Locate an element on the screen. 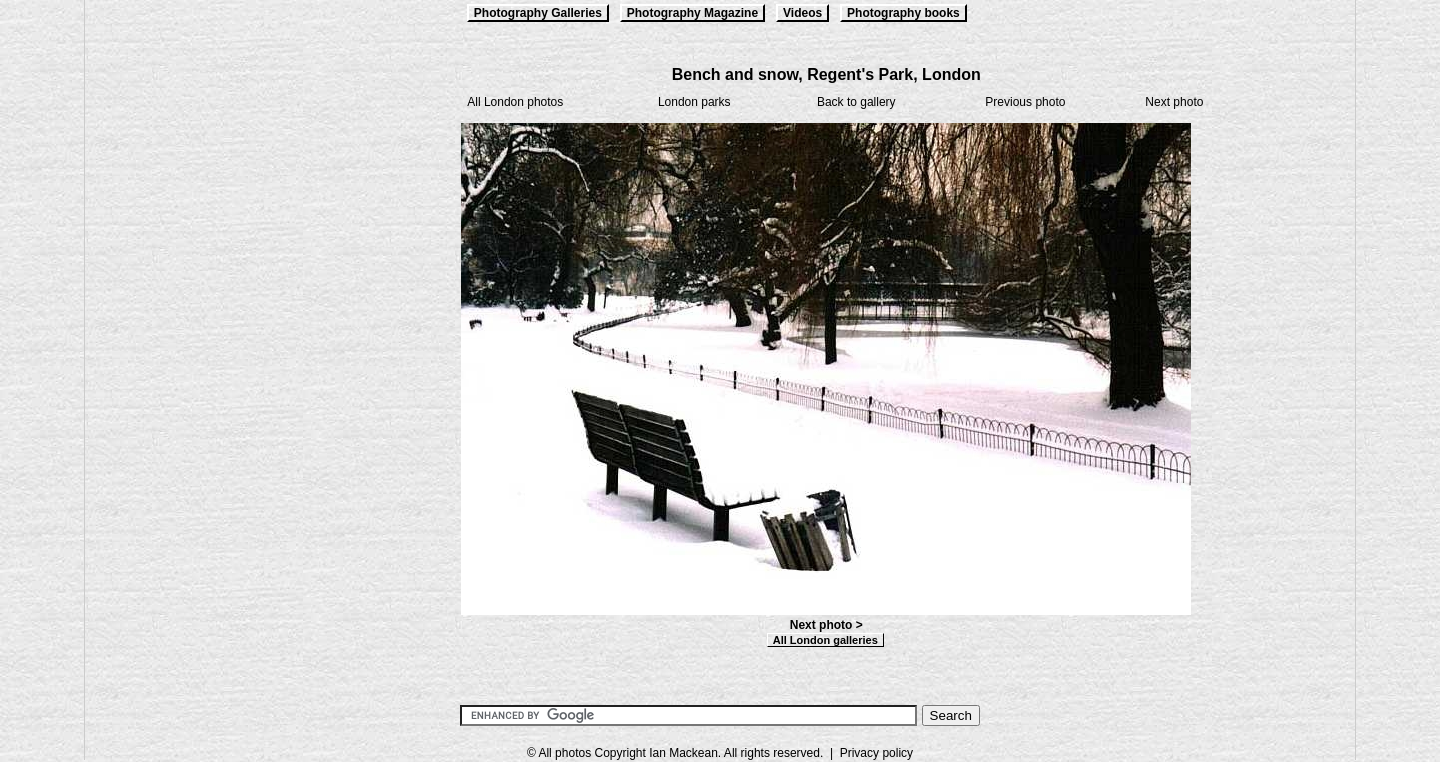 This screenshot has height=762, width=1440. All London galleries is located at coordinates (825, 640).